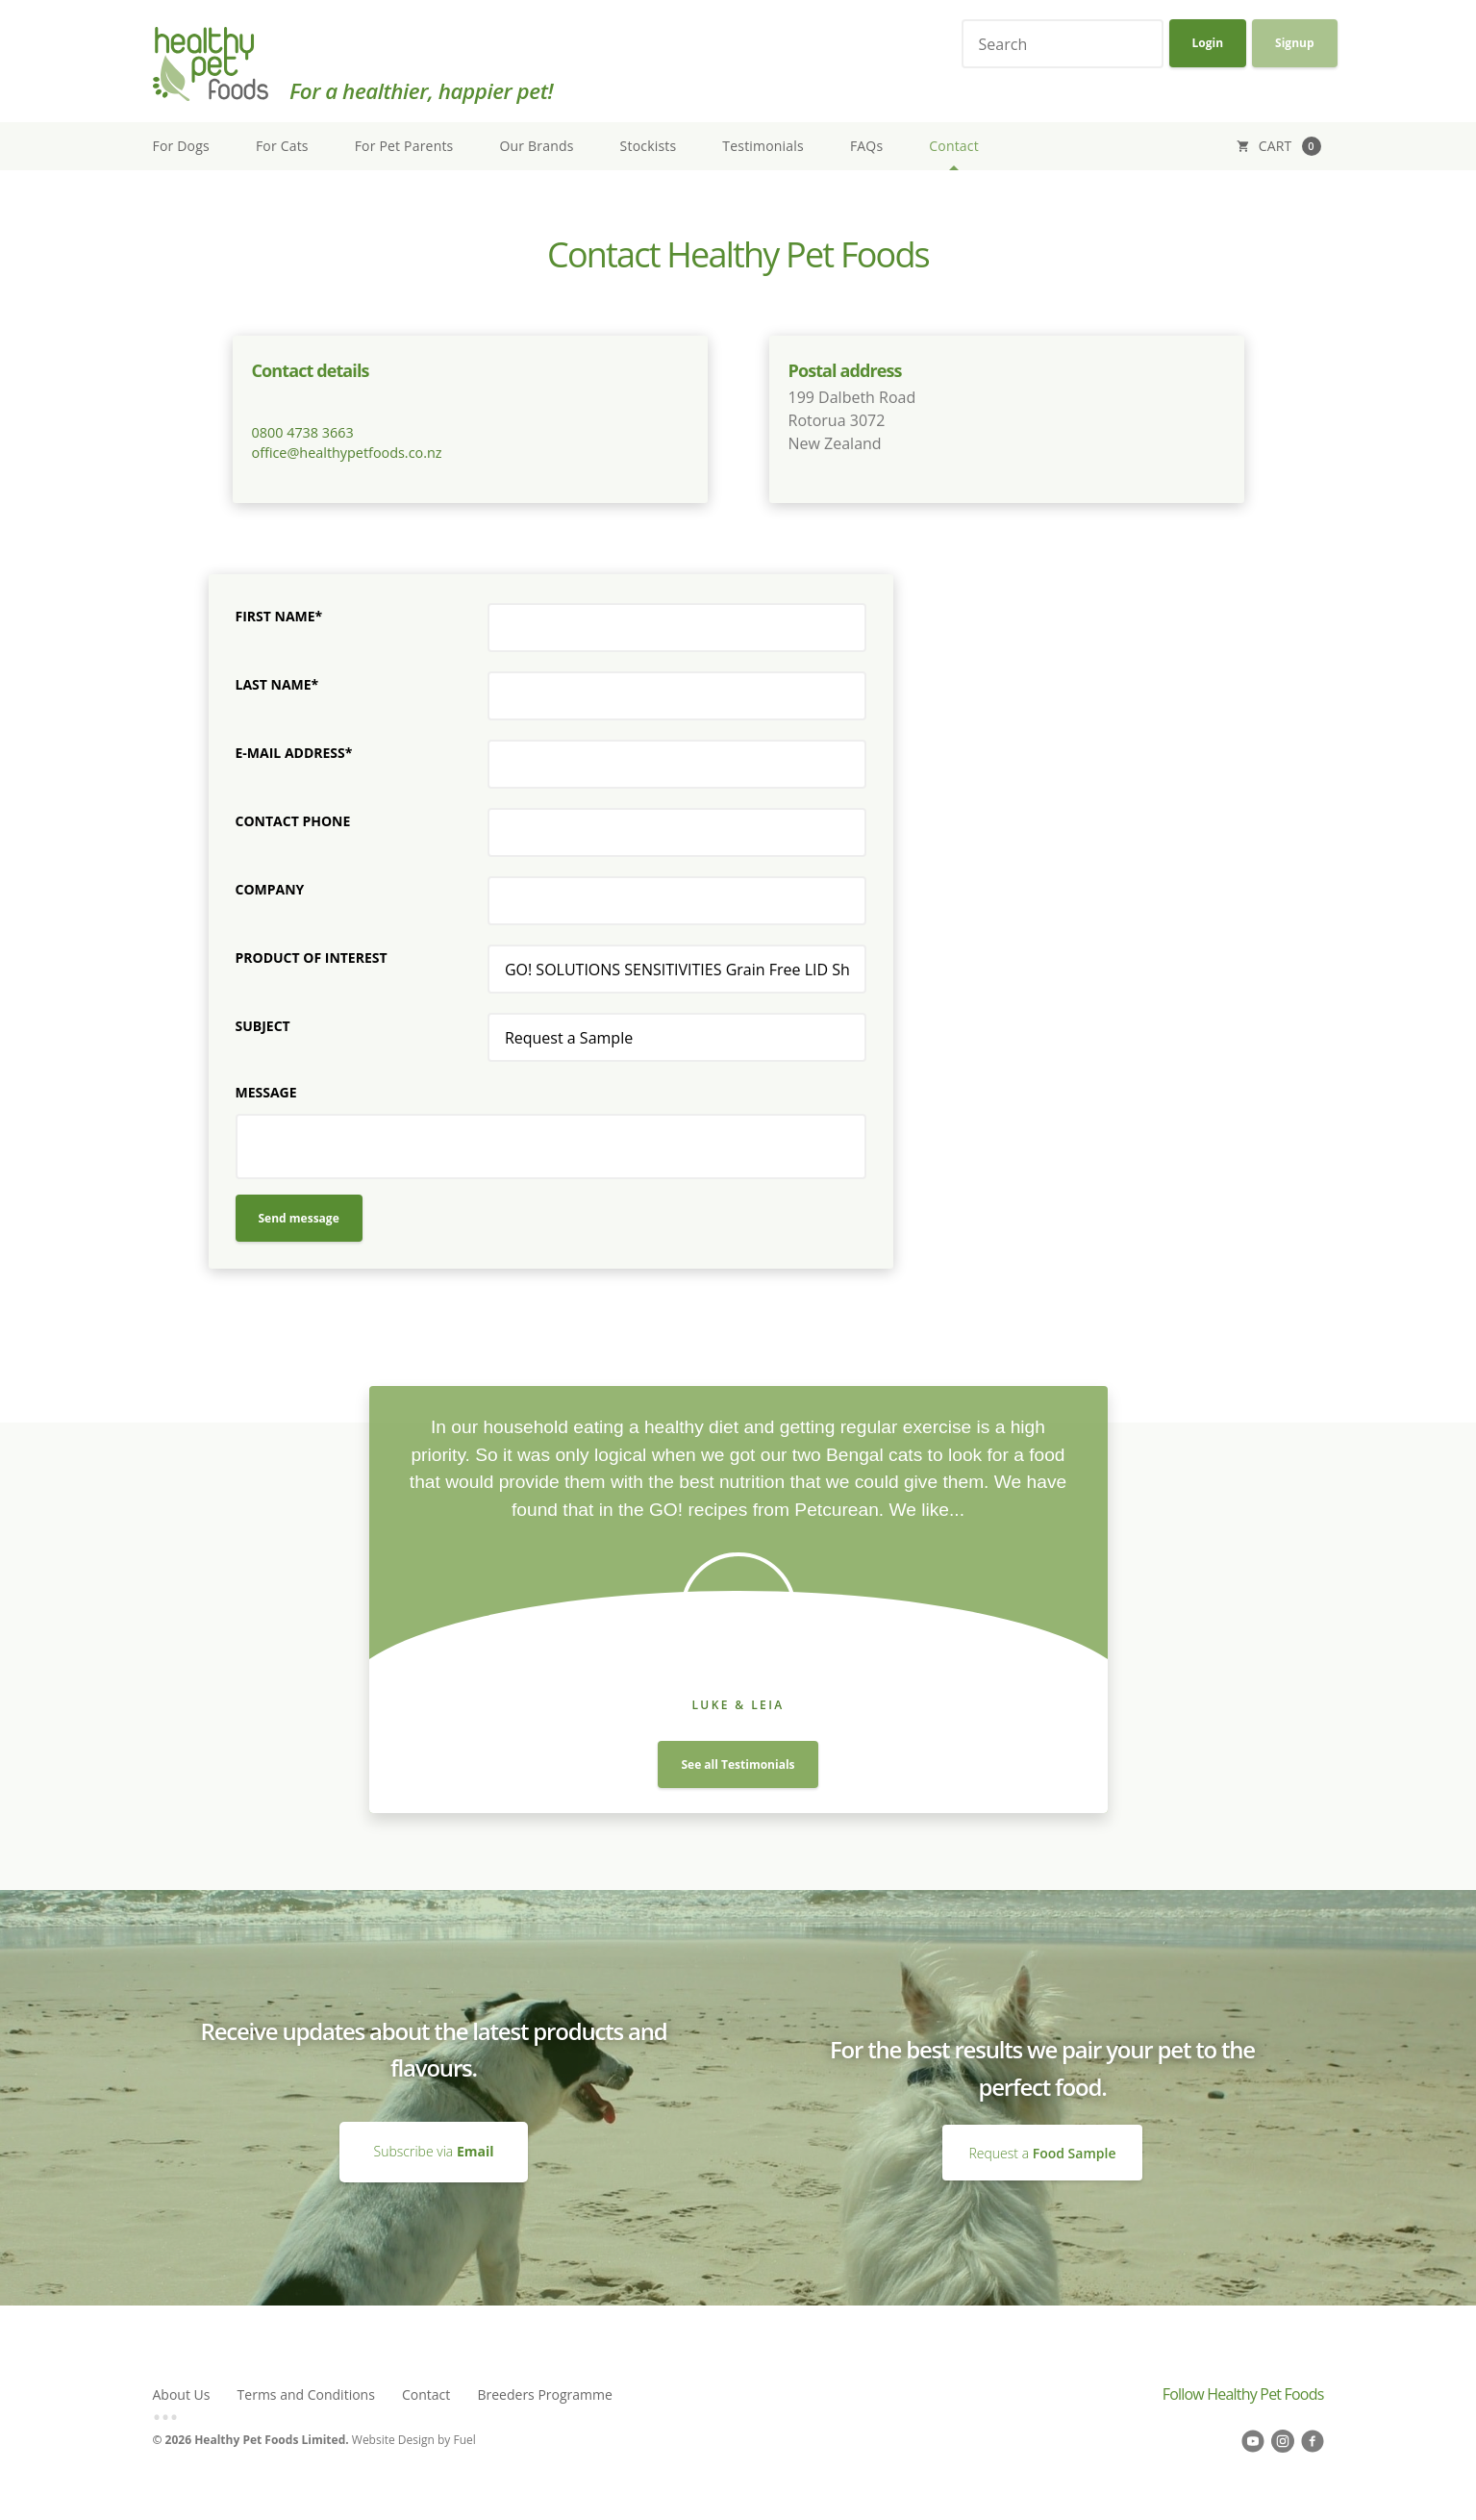 The width and height of the screenshot is (1476, 2520). Describe the element at coordinates (737, 1705) in the screenshot. I see `Luke & Leia` at that location.